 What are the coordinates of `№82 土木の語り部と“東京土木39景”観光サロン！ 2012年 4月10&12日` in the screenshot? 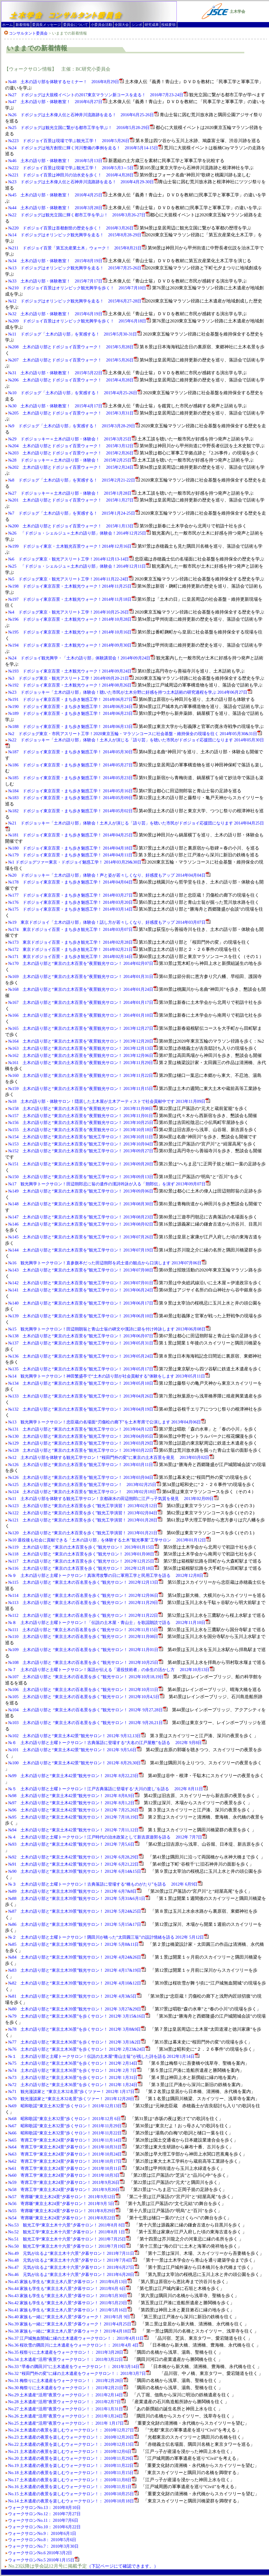 It's located at (77, 1983).